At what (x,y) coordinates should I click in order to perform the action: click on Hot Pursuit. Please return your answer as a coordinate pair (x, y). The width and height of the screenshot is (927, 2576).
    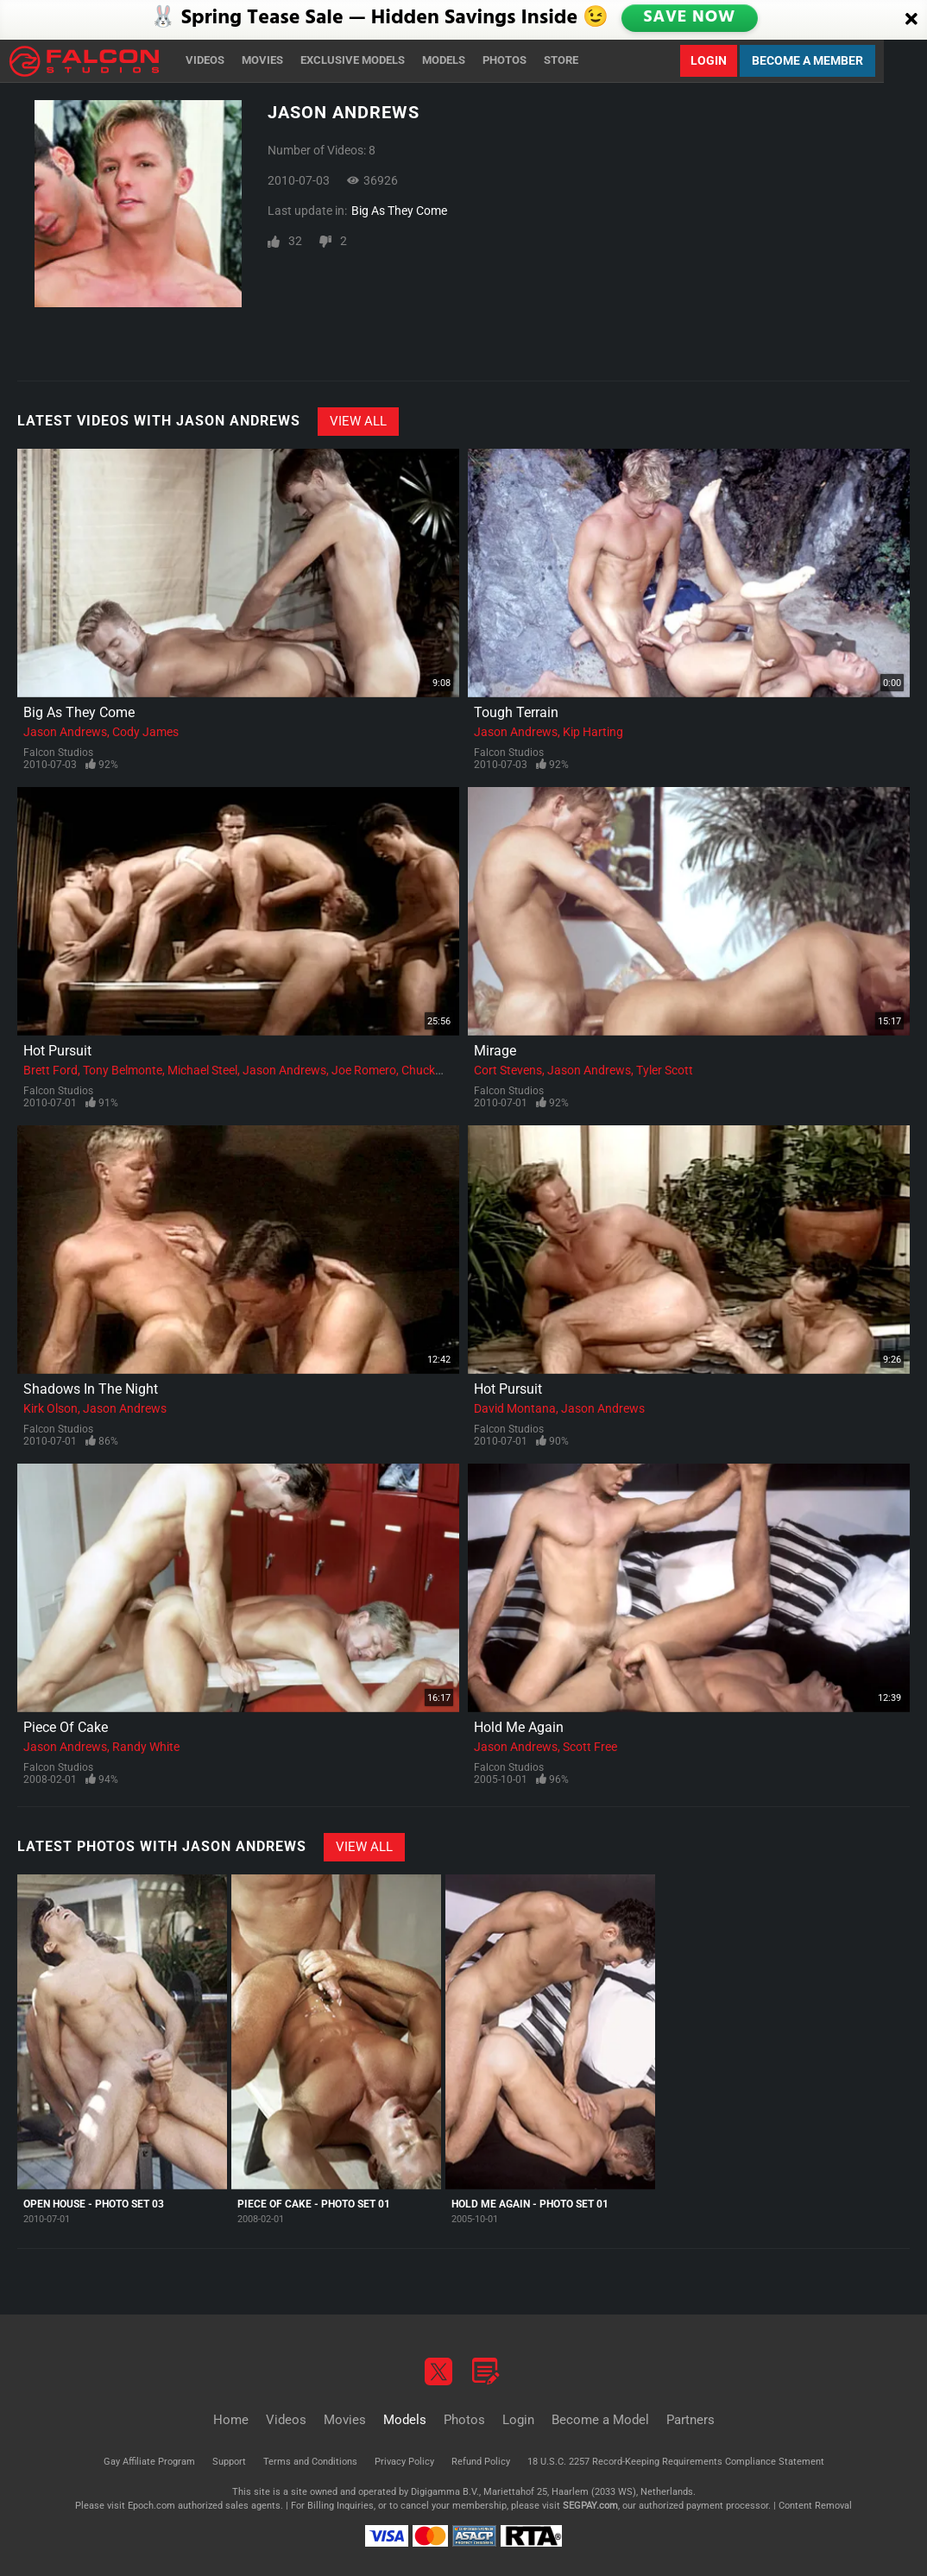
    Looking at the image, I should click on (57, 1050).